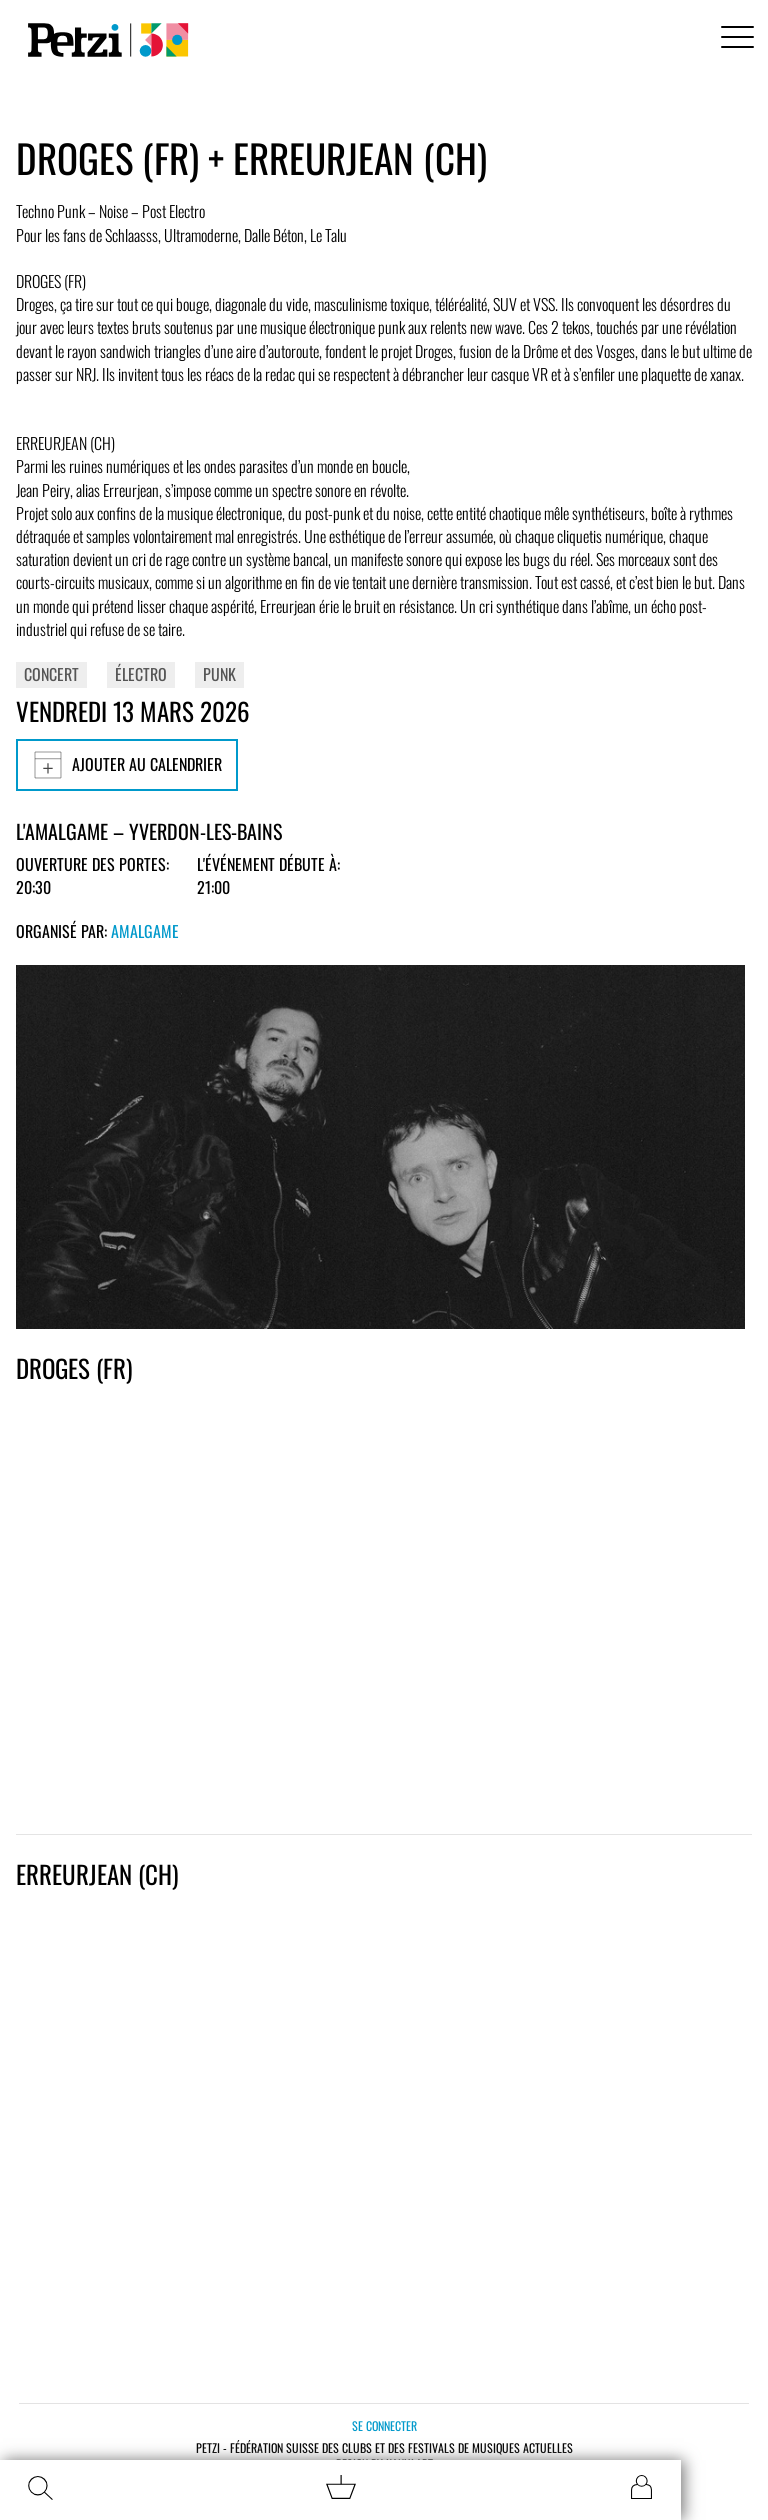  I want to click on Punk, so click(219, 674).